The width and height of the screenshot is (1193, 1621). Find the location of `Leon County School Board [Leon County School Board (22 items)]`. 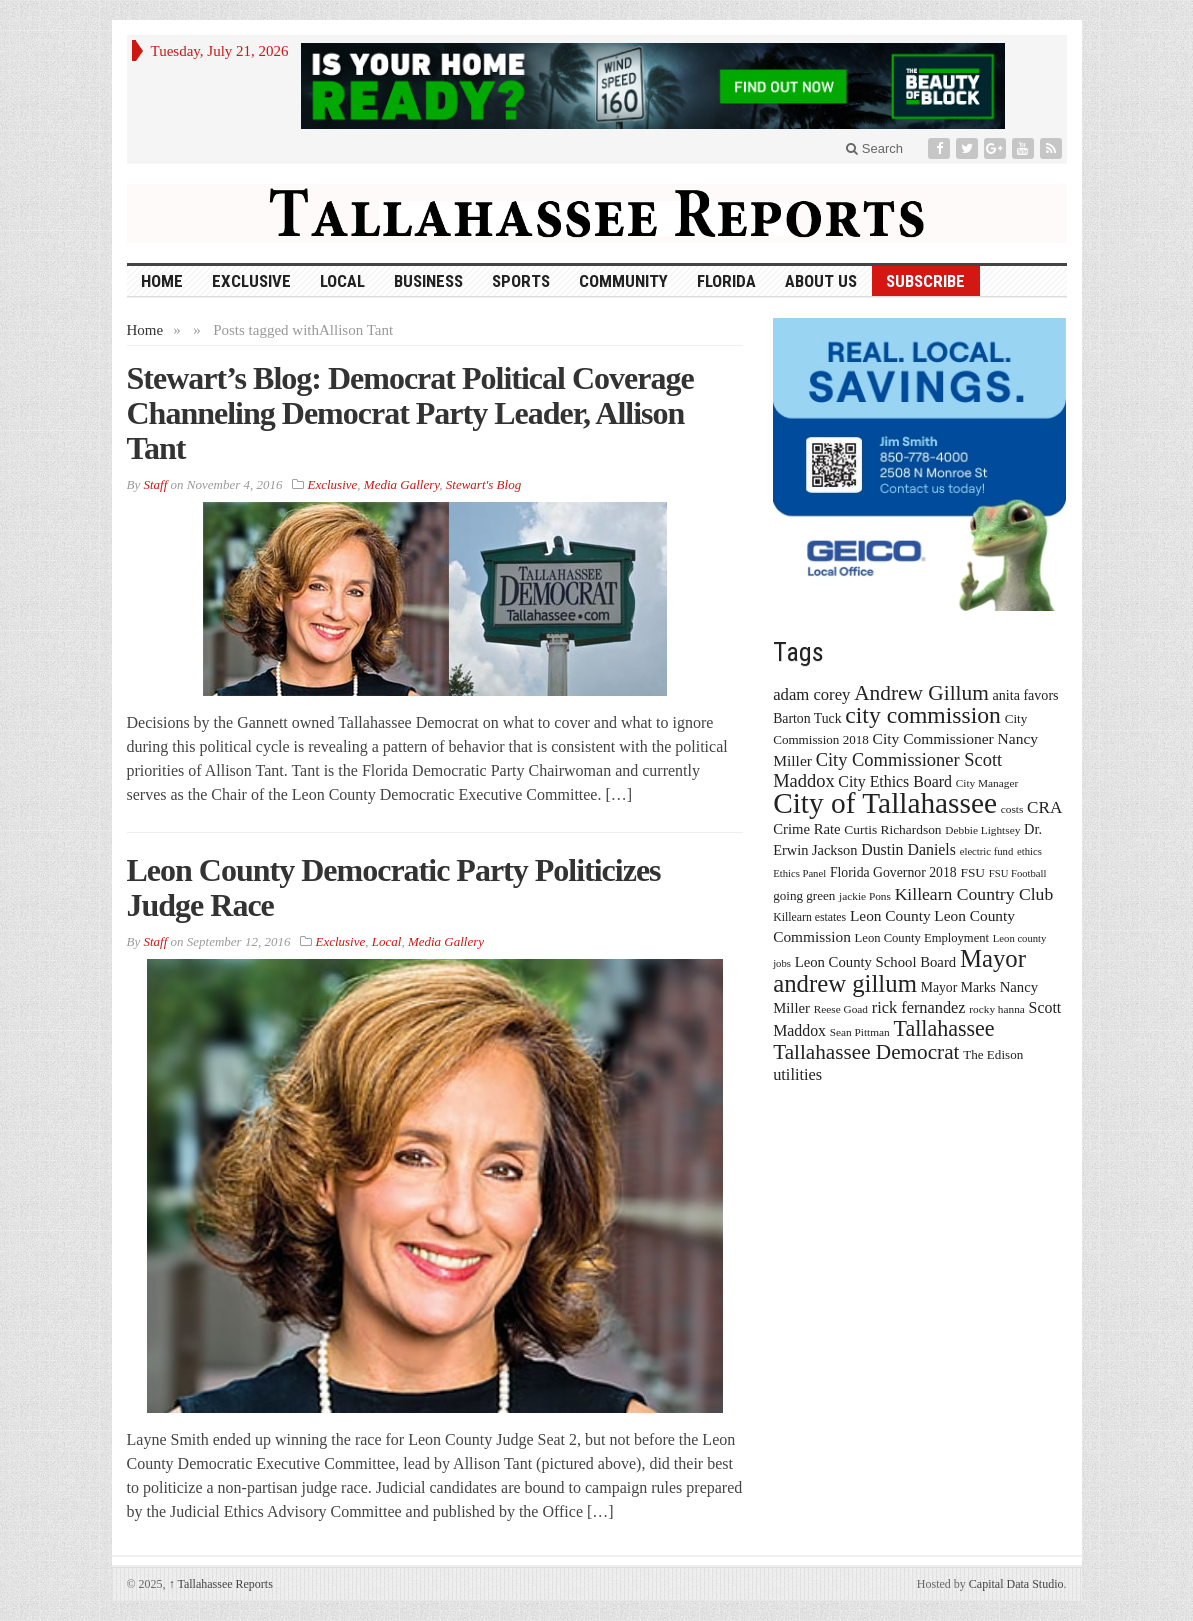

Leon County School Board [Leon County School Board (22 items)] is located at coordinates (875, 962).